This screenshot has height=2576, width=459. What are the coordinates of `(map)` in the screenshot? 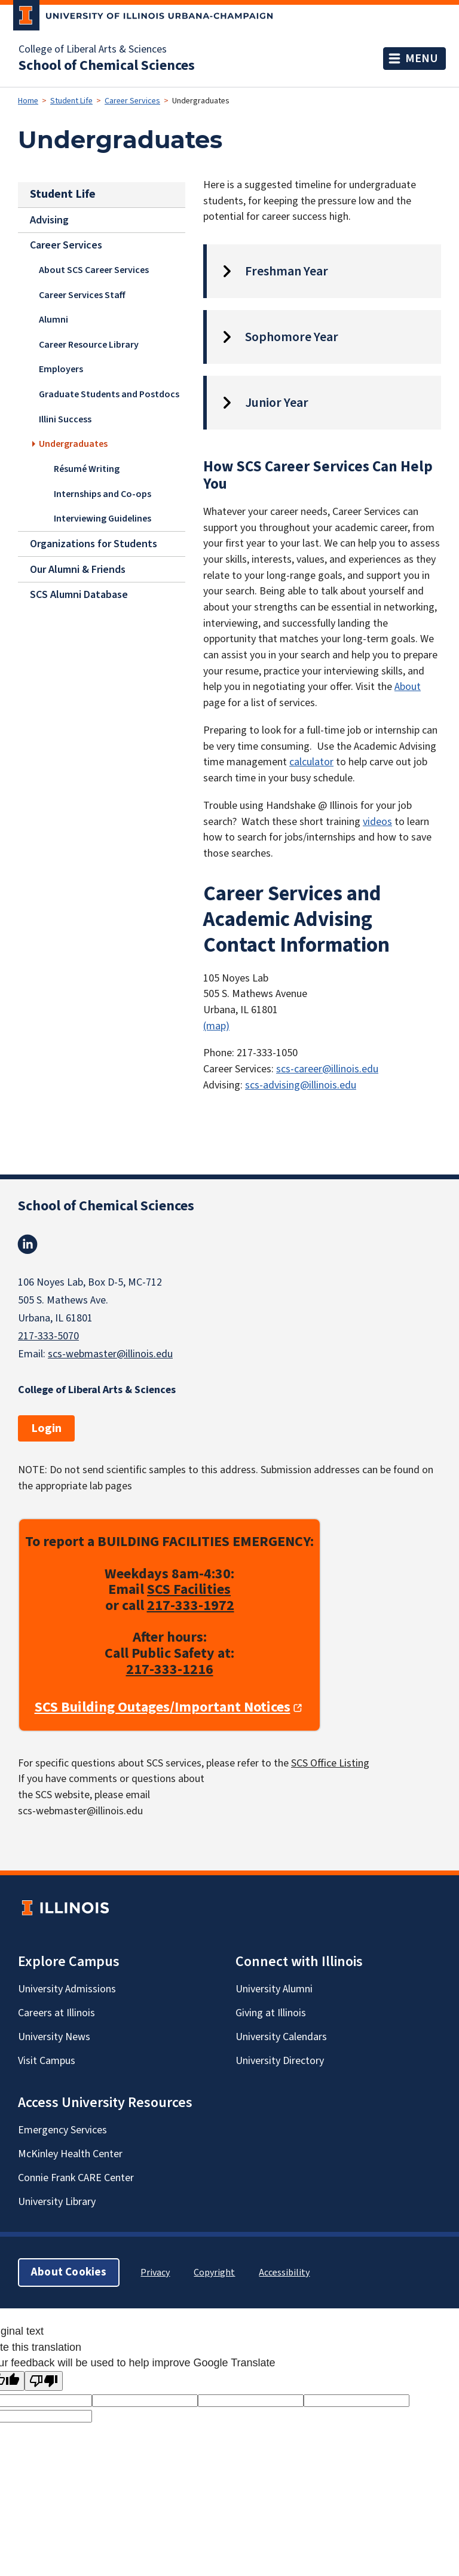 It's located at (216, 1026).